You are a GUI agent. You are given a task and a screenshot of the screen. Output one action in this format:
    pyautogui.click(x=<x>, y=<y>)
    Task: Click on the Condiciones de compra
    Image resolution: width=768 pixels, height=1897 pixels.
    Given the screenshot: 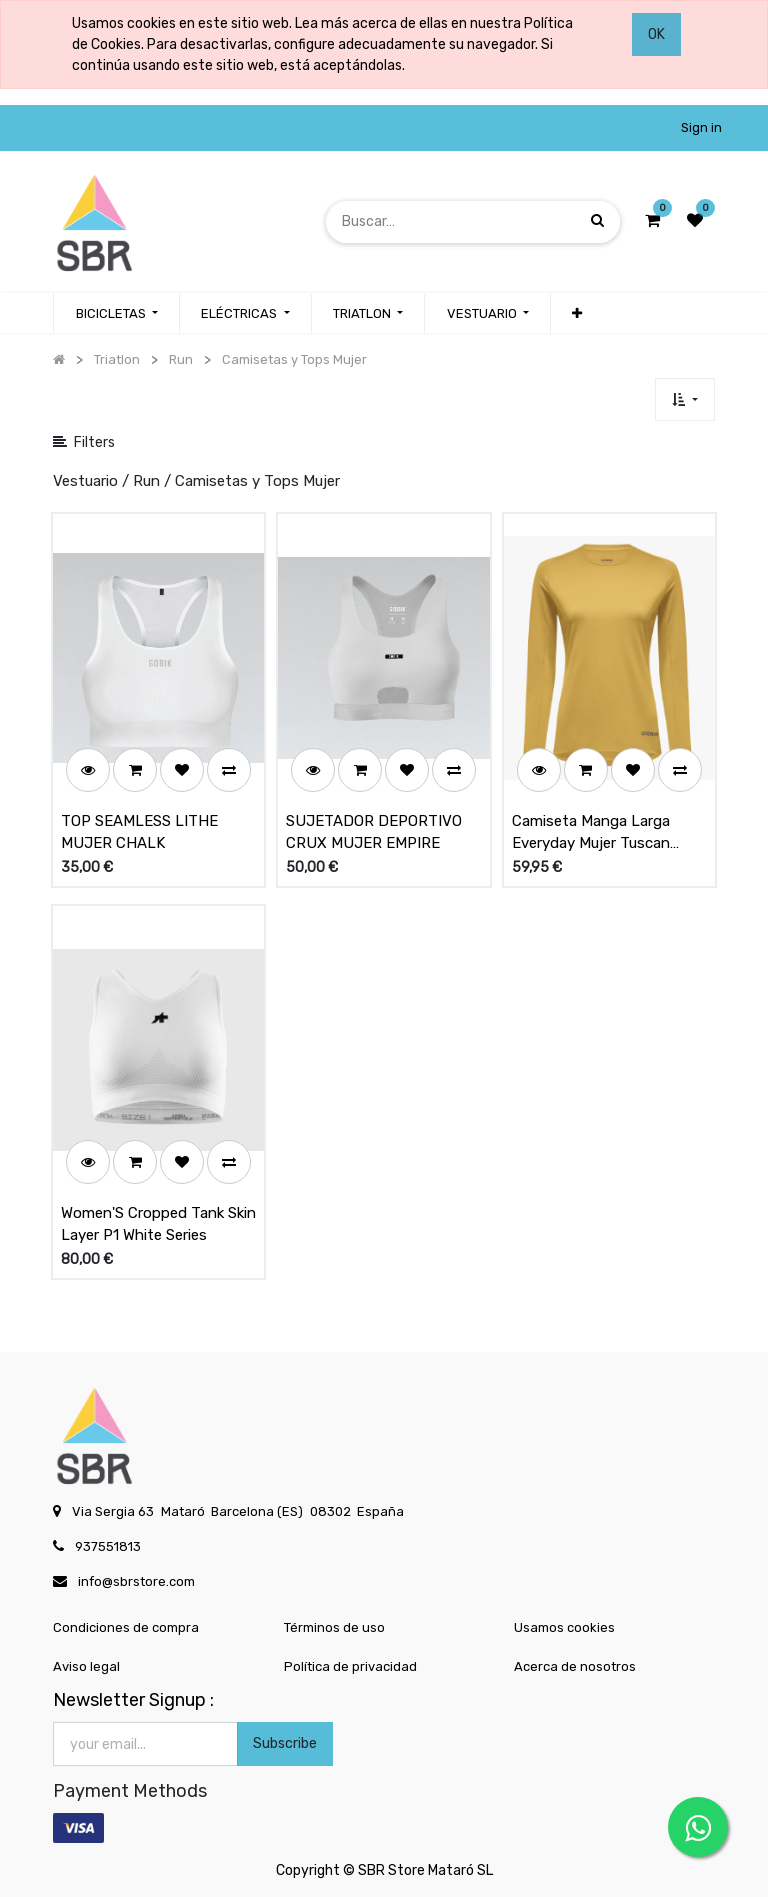 What is the action you would take?
    pyautogui.click(x=126, y=1627)
    